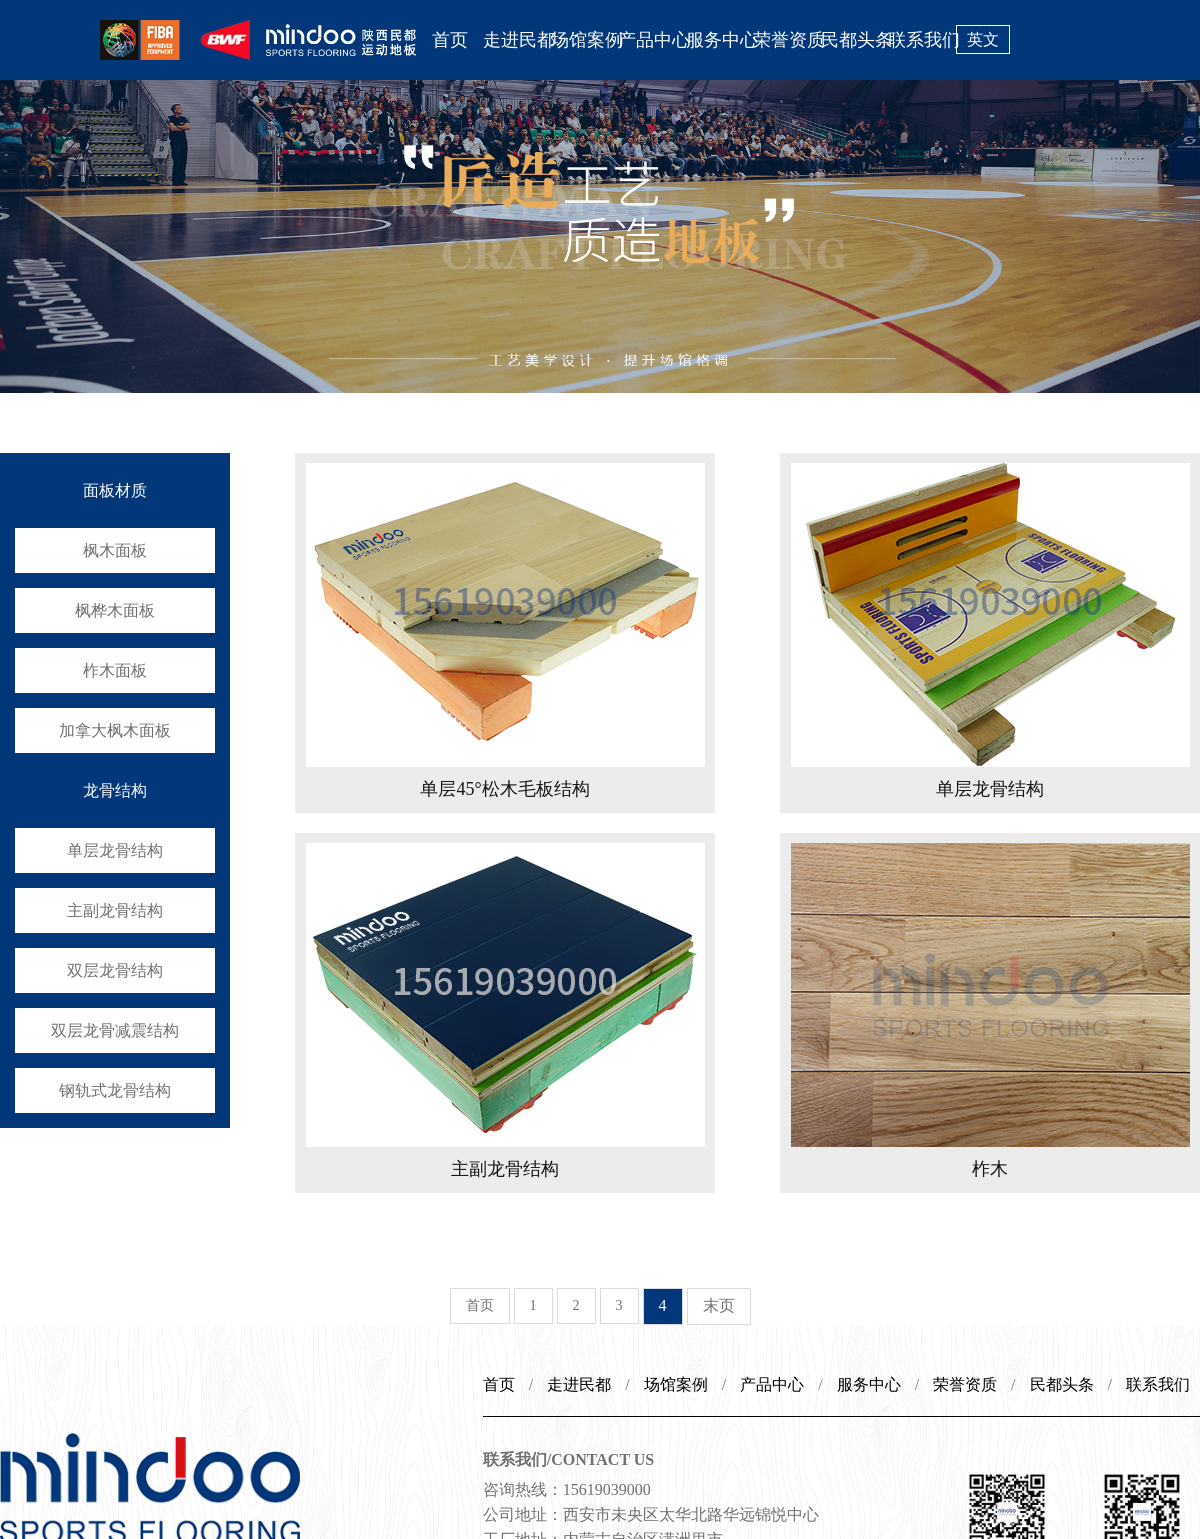 This screenshot has height=1539, width=1200. I want to click on 双层龙骨减震结构, so click(115, 1030).